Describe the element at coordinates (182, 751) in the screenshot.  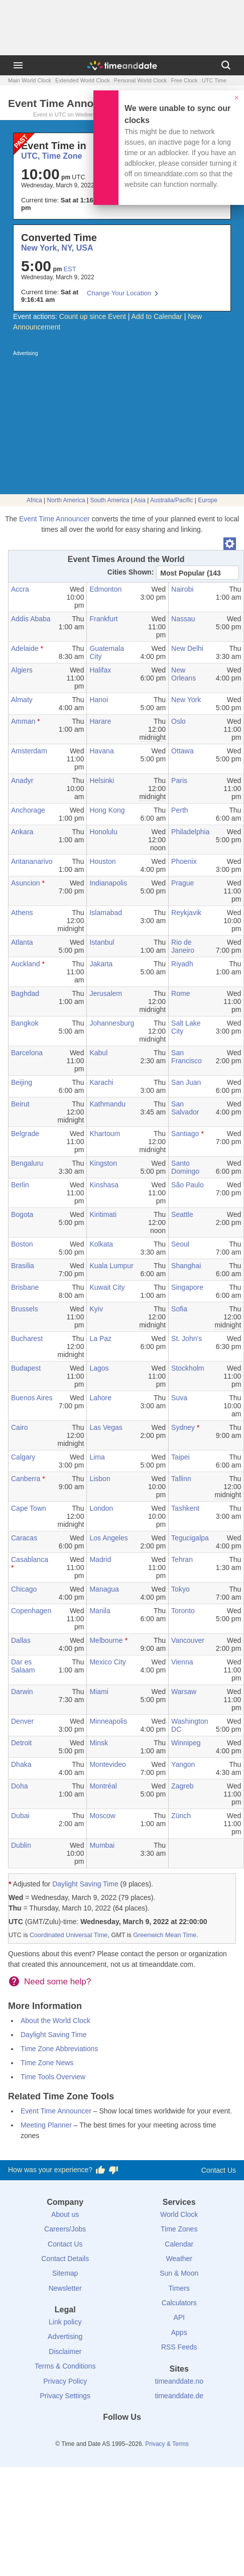
I see `Ottawa` at that location.